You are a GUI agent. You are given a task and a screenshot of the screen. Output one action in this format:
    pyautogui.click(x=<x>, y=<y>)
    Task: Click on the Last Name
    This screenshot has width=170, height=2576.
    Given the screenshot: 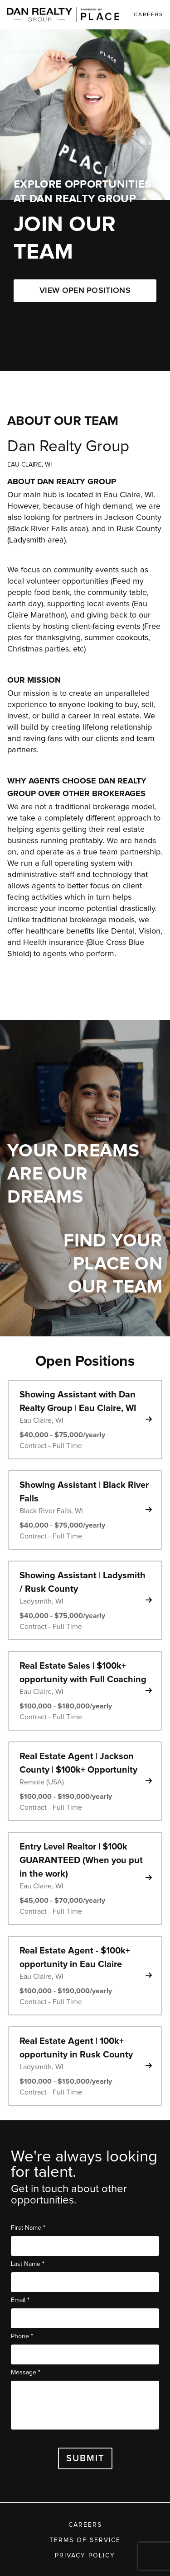 What is the action you would take?
    pyautogui.click(x=27, y=2264)
    